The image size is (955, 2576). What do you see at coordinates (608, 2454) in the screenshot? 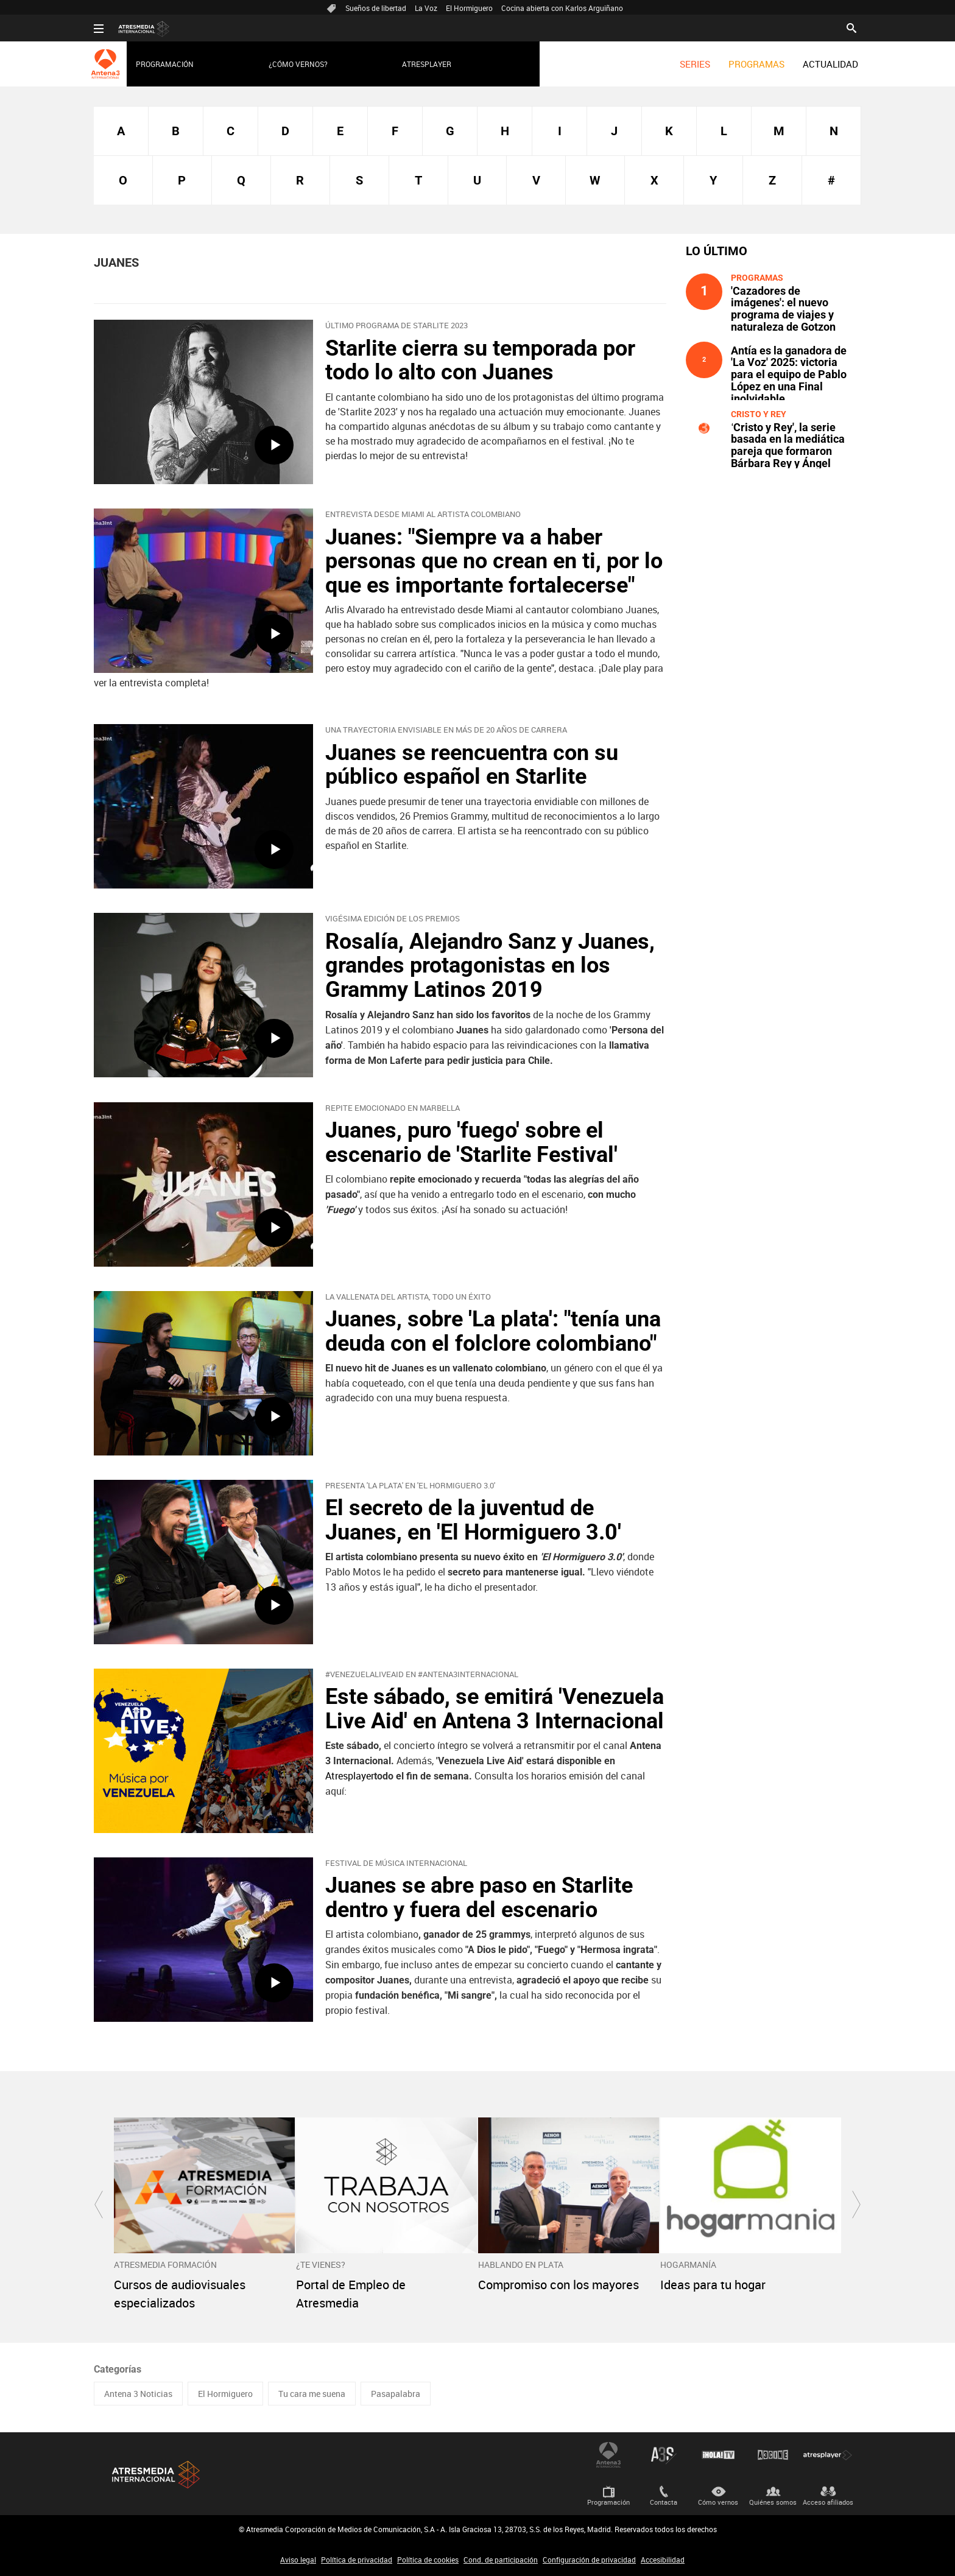
I see `Antena 3 Internacional` at bounding box center [608, 2454].